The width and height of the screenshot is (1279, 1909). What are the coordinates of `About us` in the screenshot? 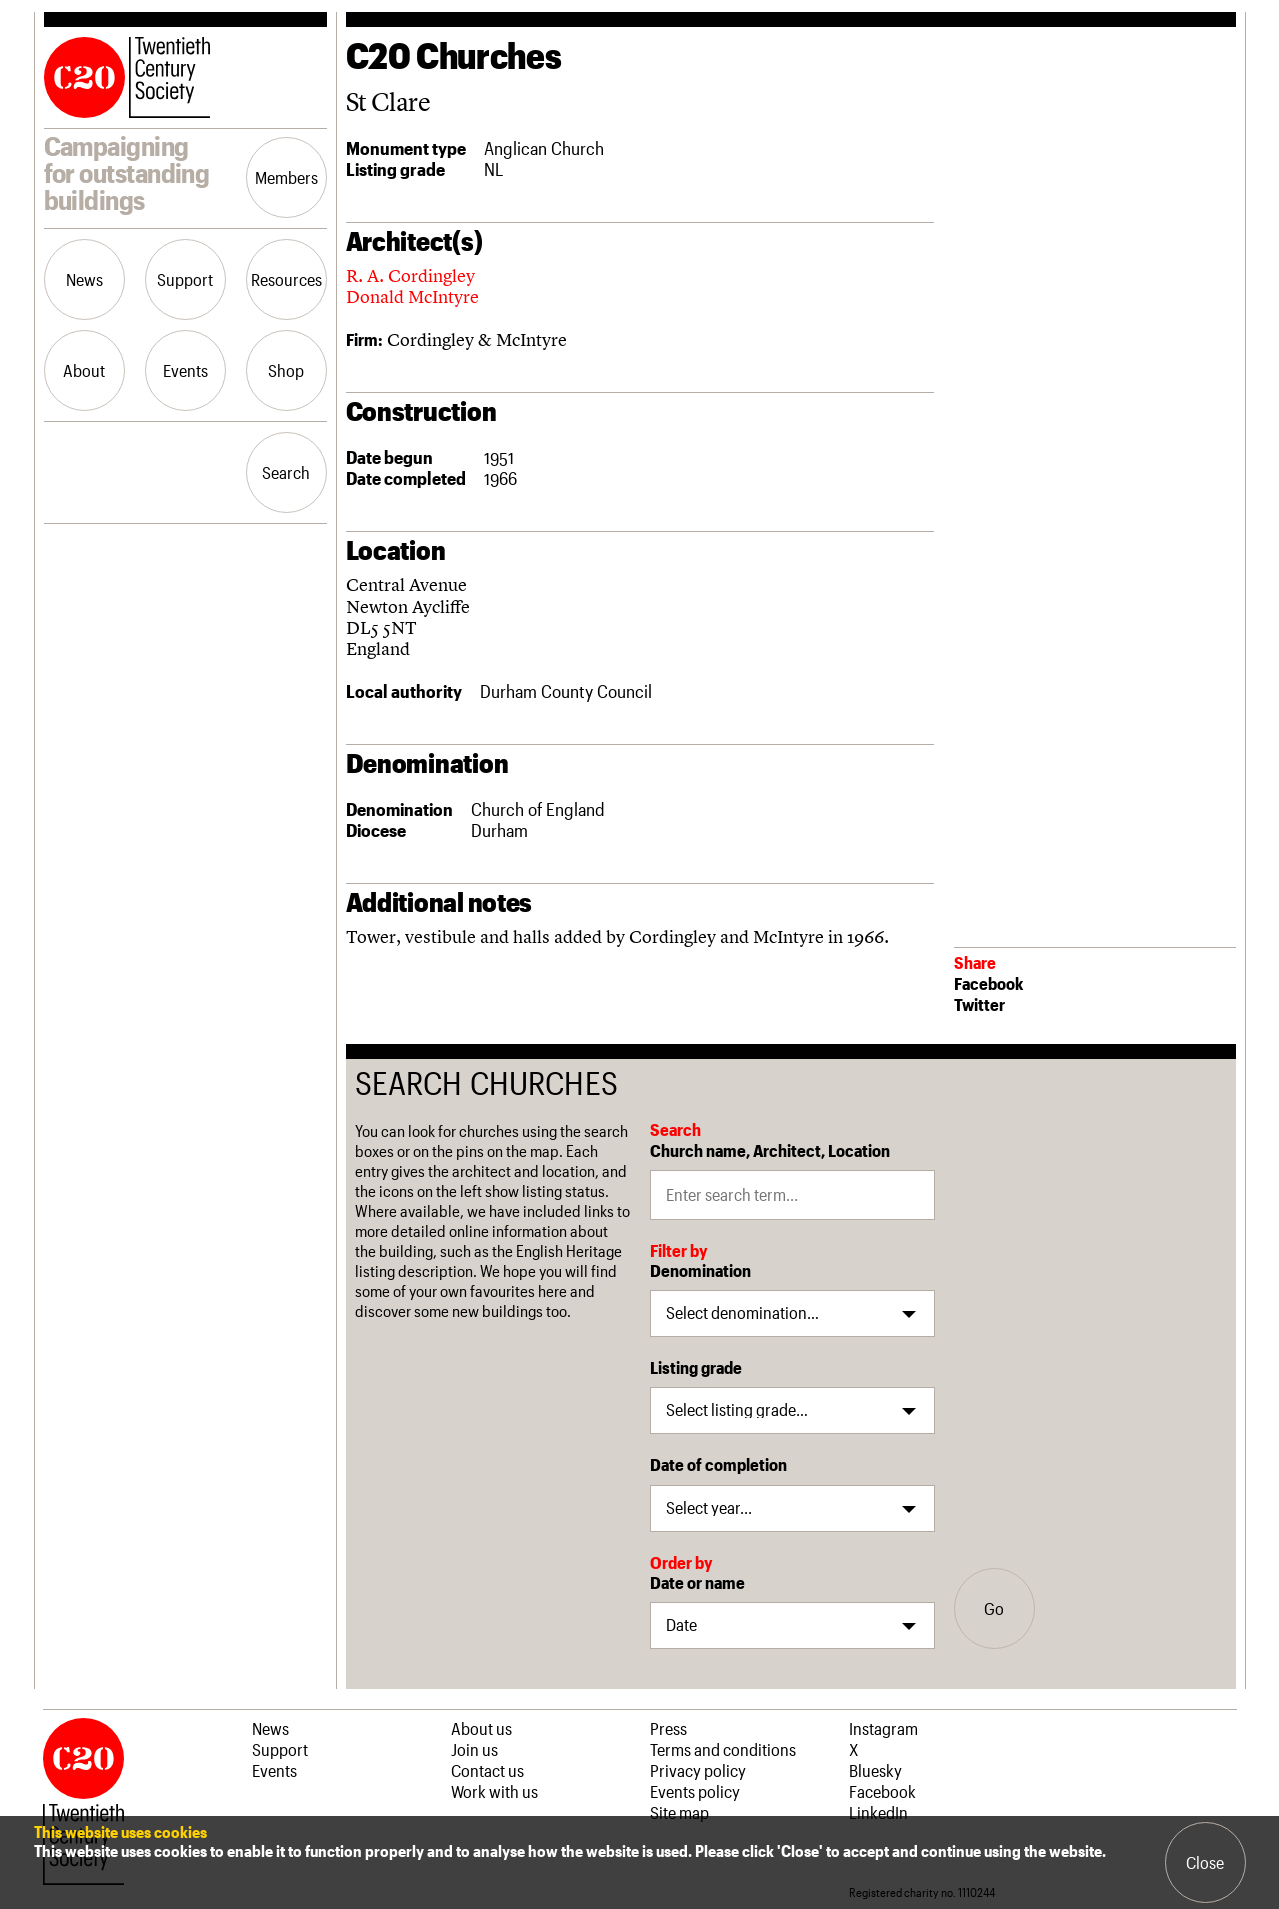 It's located at (481, 1728).